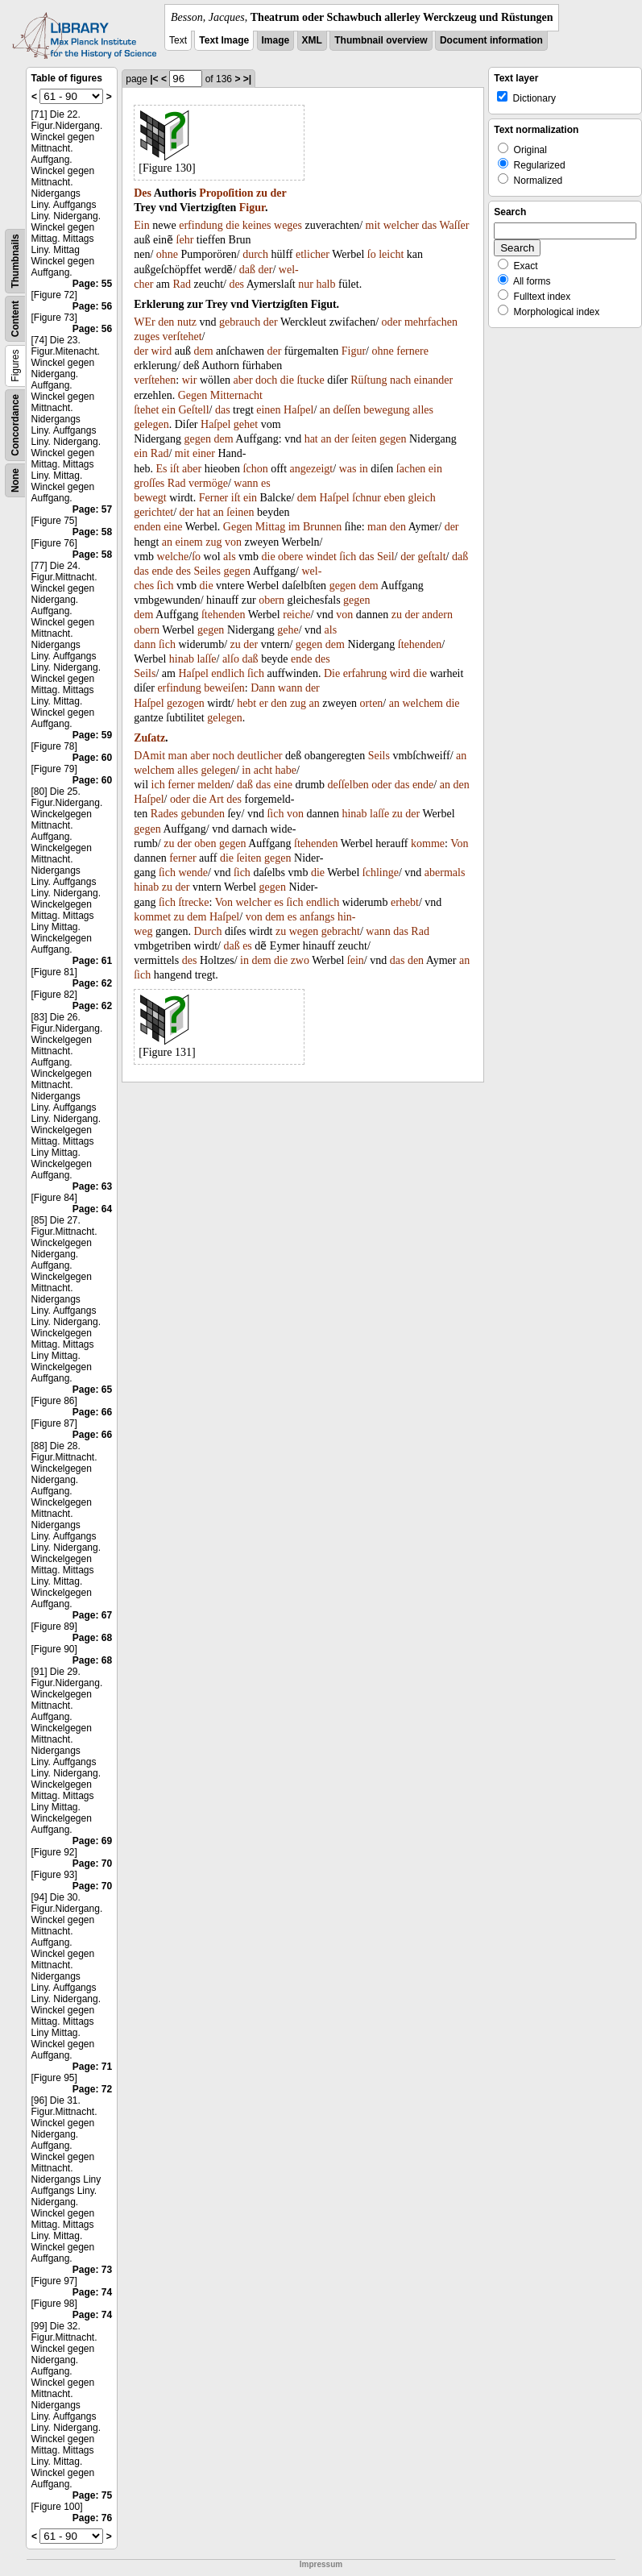 This screenshot has height=2576, width=642. Describe the element at coordinates (149, 738) in the screenshot. I see `Zuſatz` at that location.